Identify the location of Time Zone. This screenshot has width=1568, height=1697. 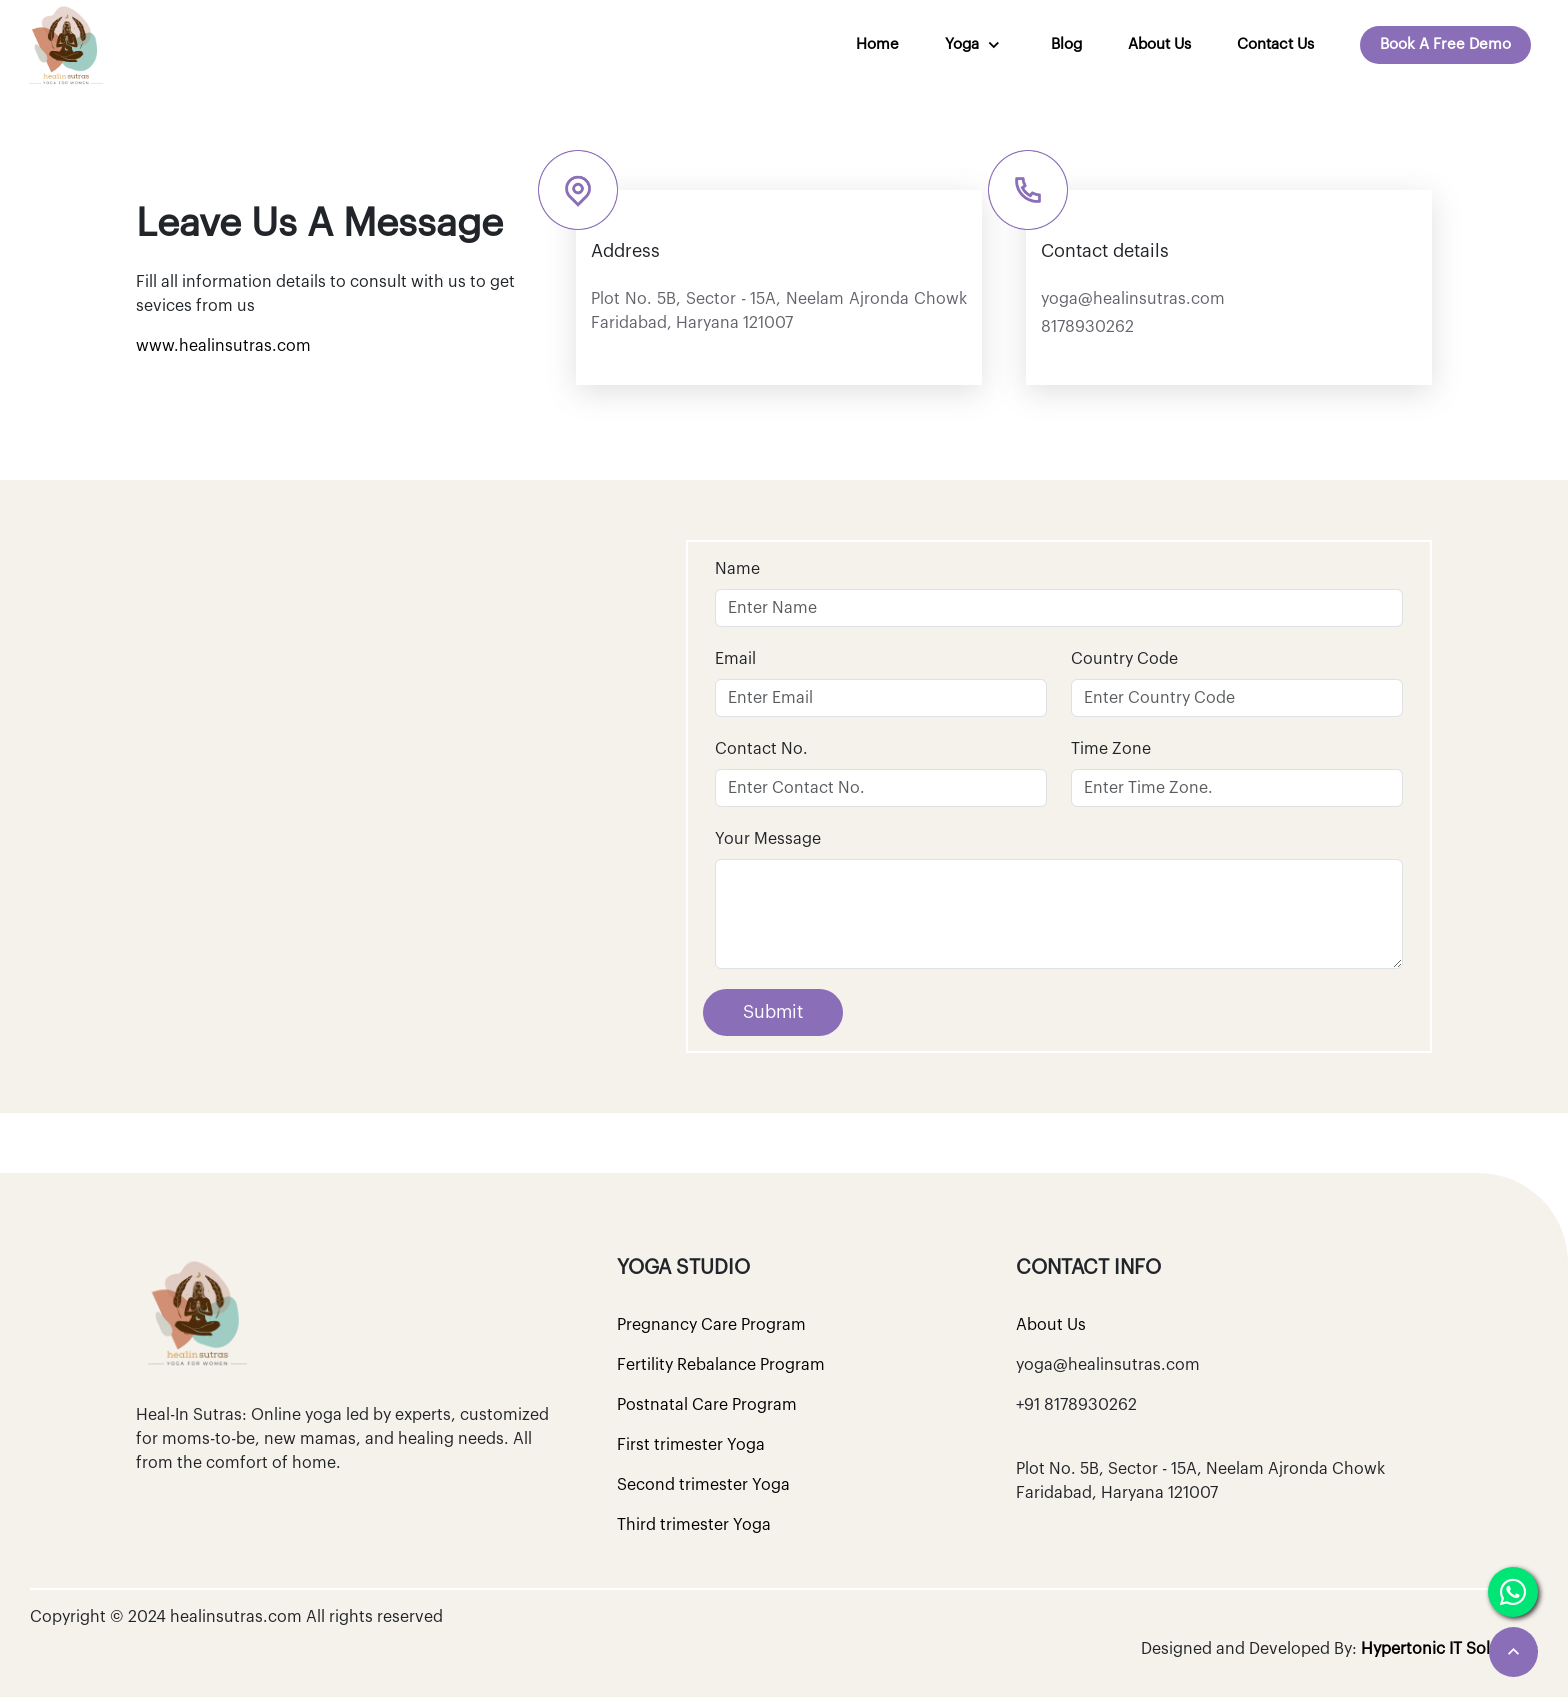
(1111, 749).